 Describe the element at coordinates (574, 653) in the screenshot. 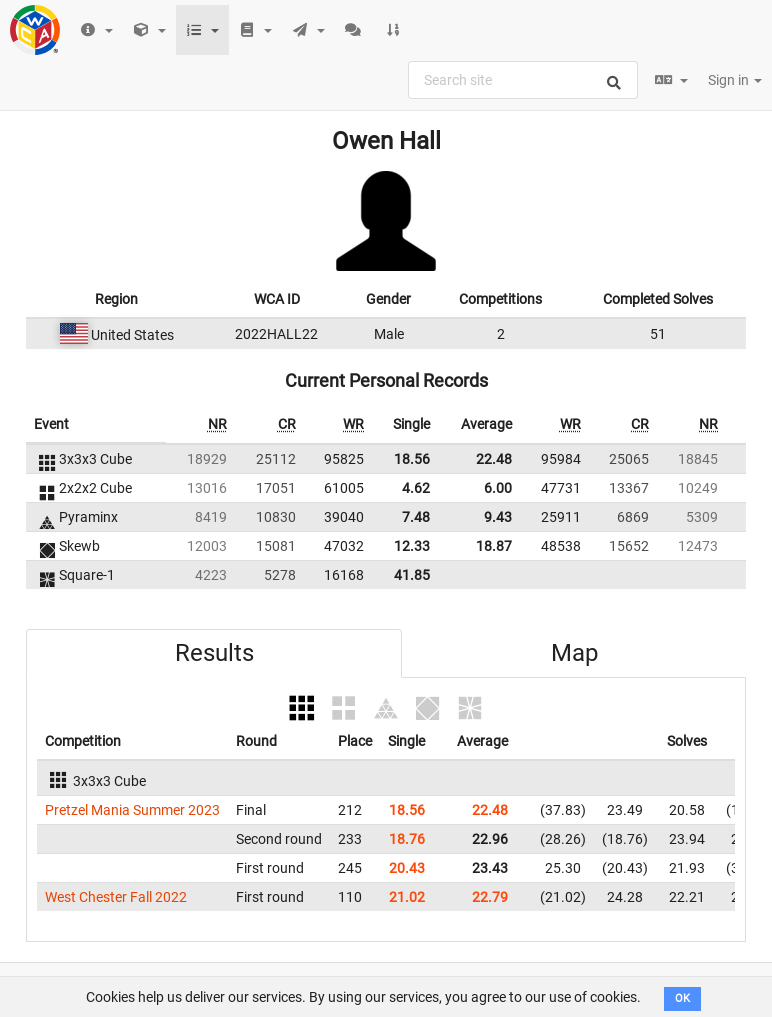

I see `Map` at that location.